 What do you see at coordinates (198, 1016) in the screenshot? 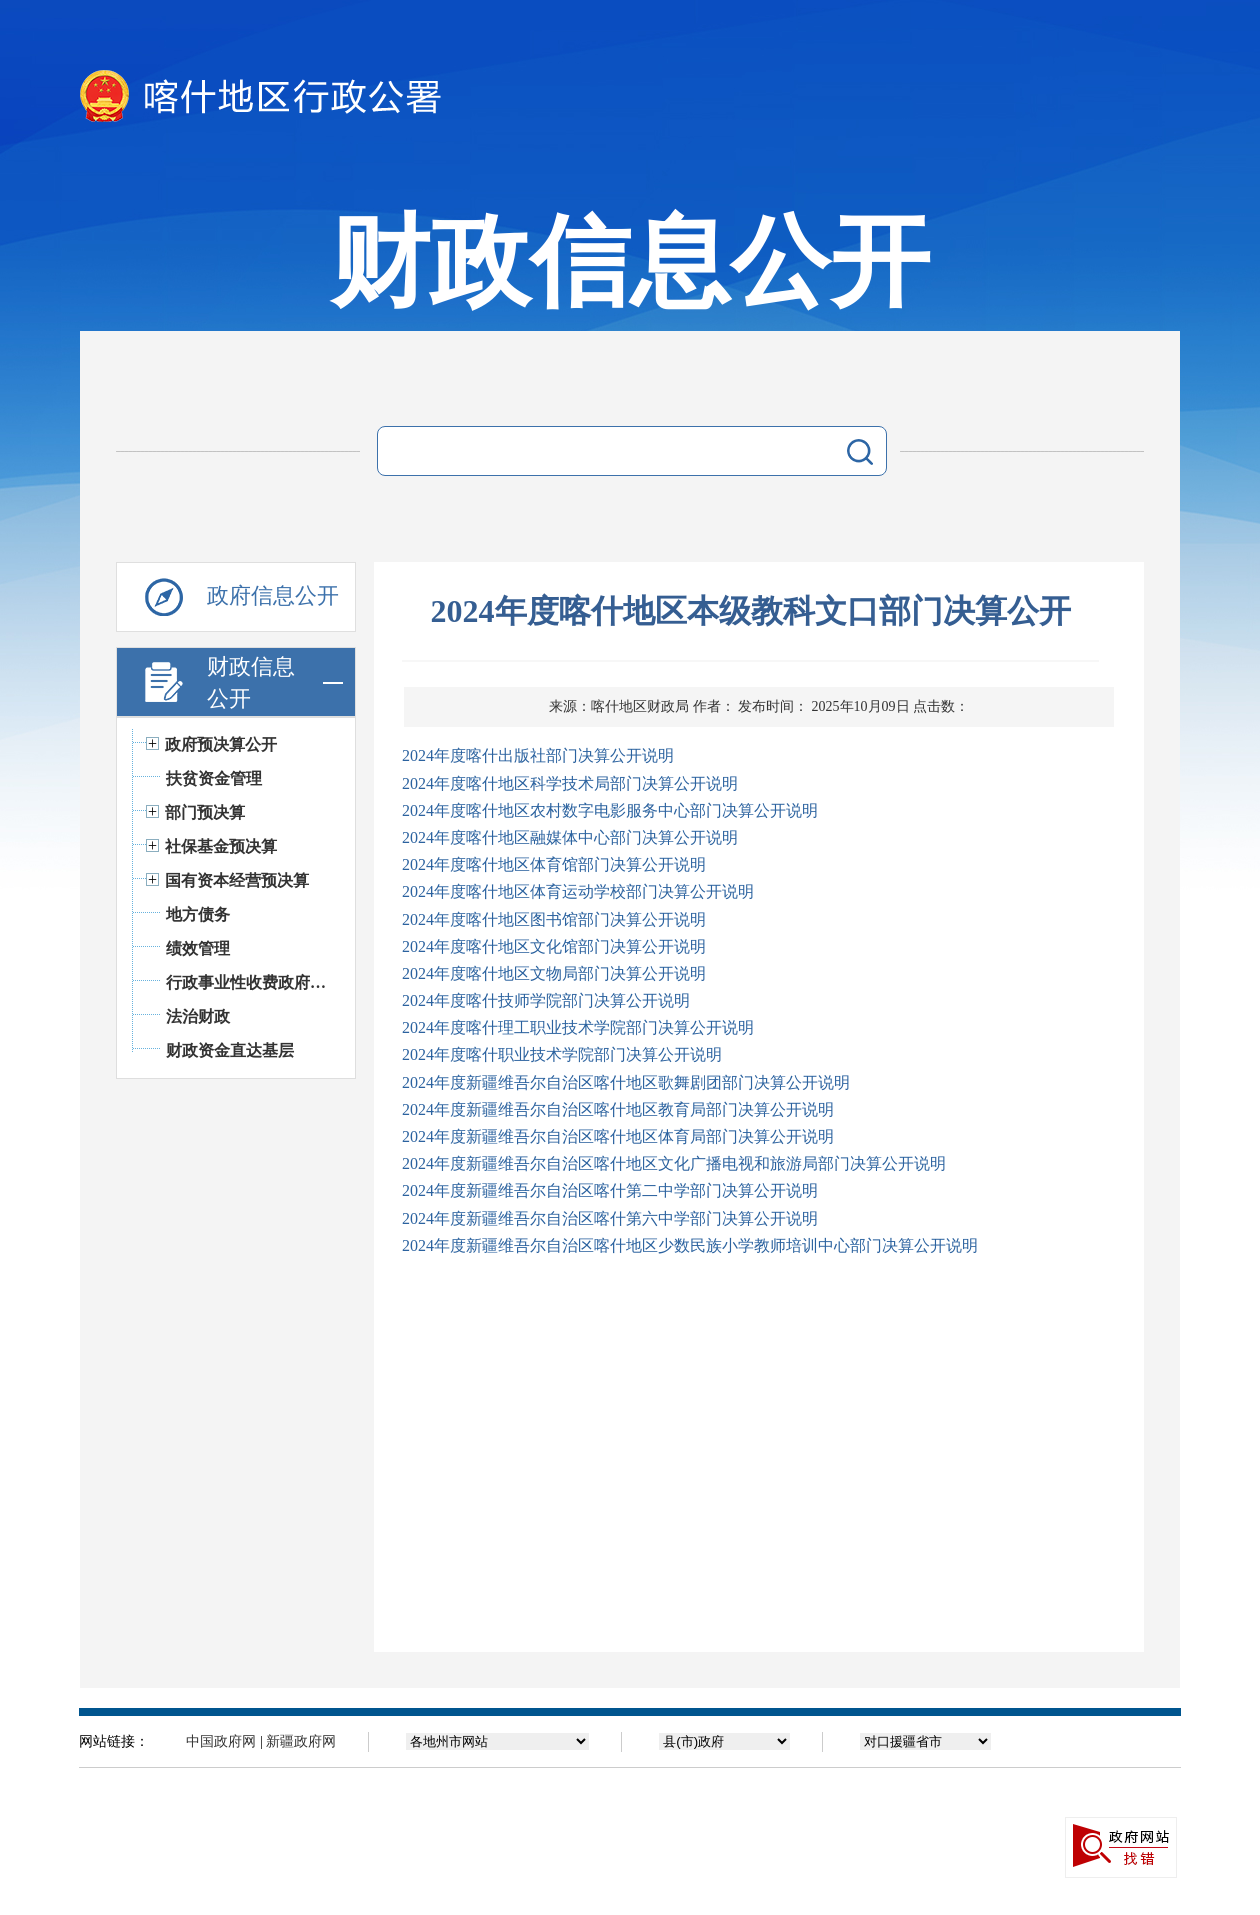
I see `法治财政` at bounding box center [198, 1016].